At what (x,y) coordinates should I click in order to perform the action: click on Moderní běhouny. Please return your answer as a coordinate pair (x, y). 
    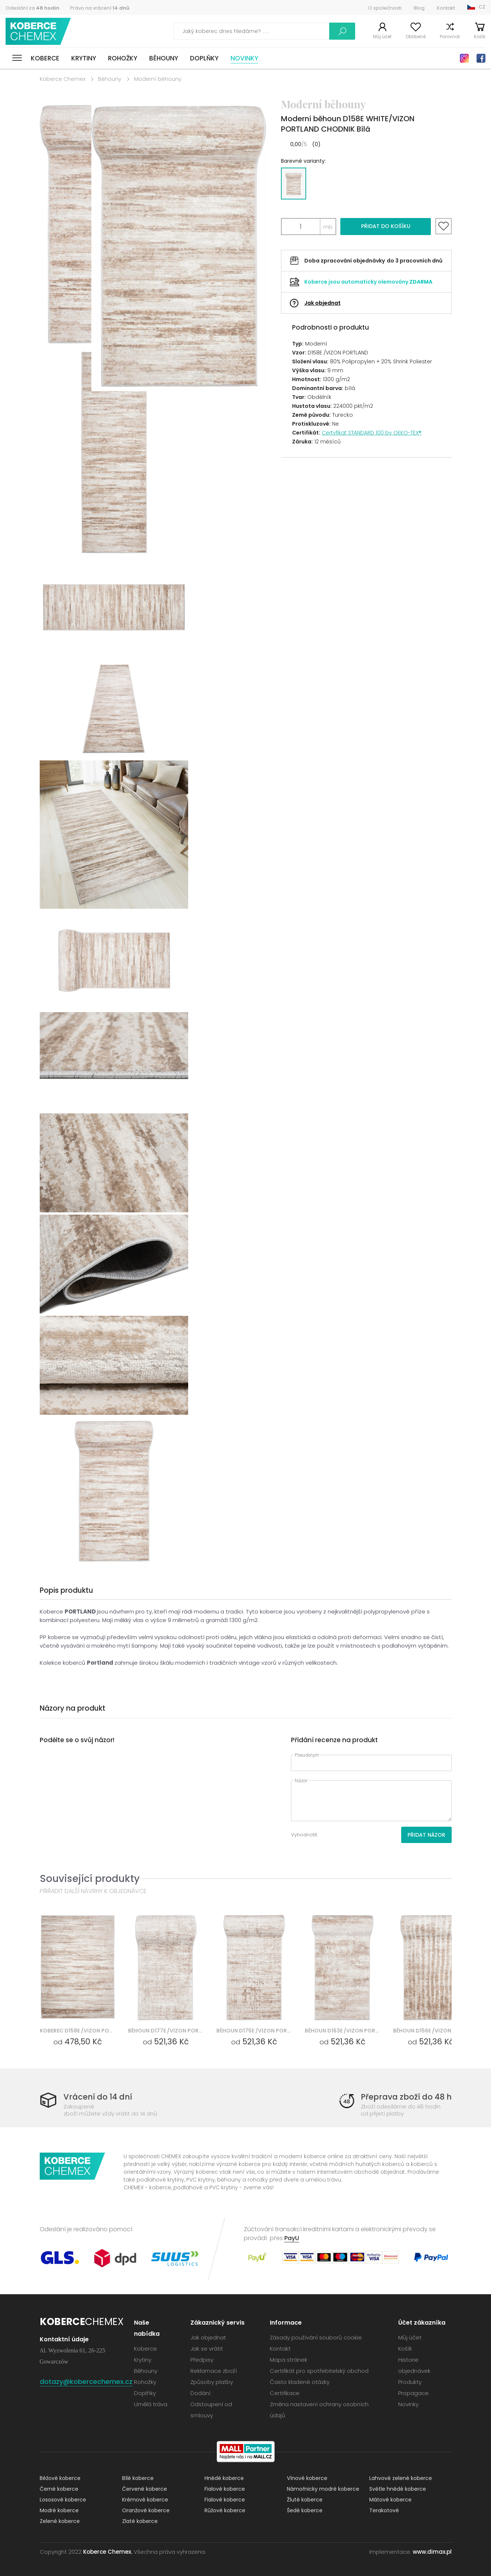
    Looking at the image, I should click on (157, 79).